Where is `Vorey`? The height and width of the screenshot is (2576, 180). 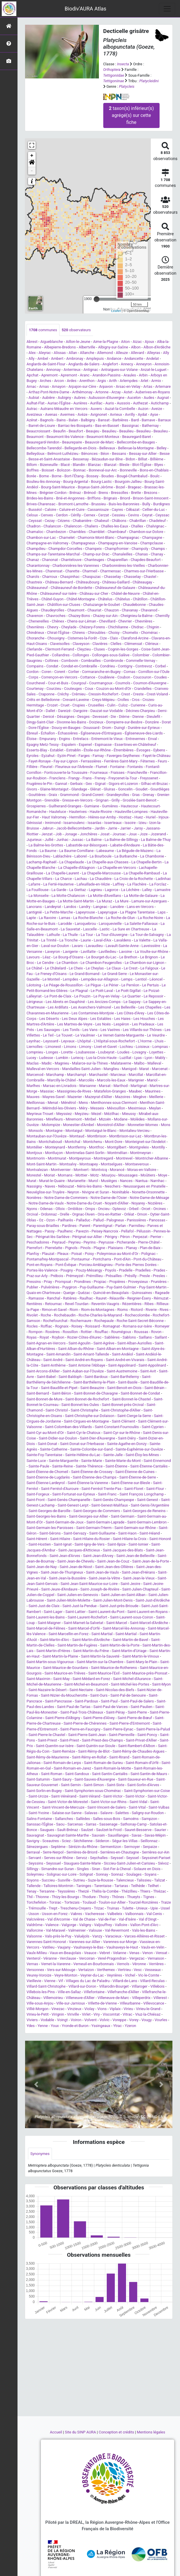 Vorey is located at coordinates (134, 2020).